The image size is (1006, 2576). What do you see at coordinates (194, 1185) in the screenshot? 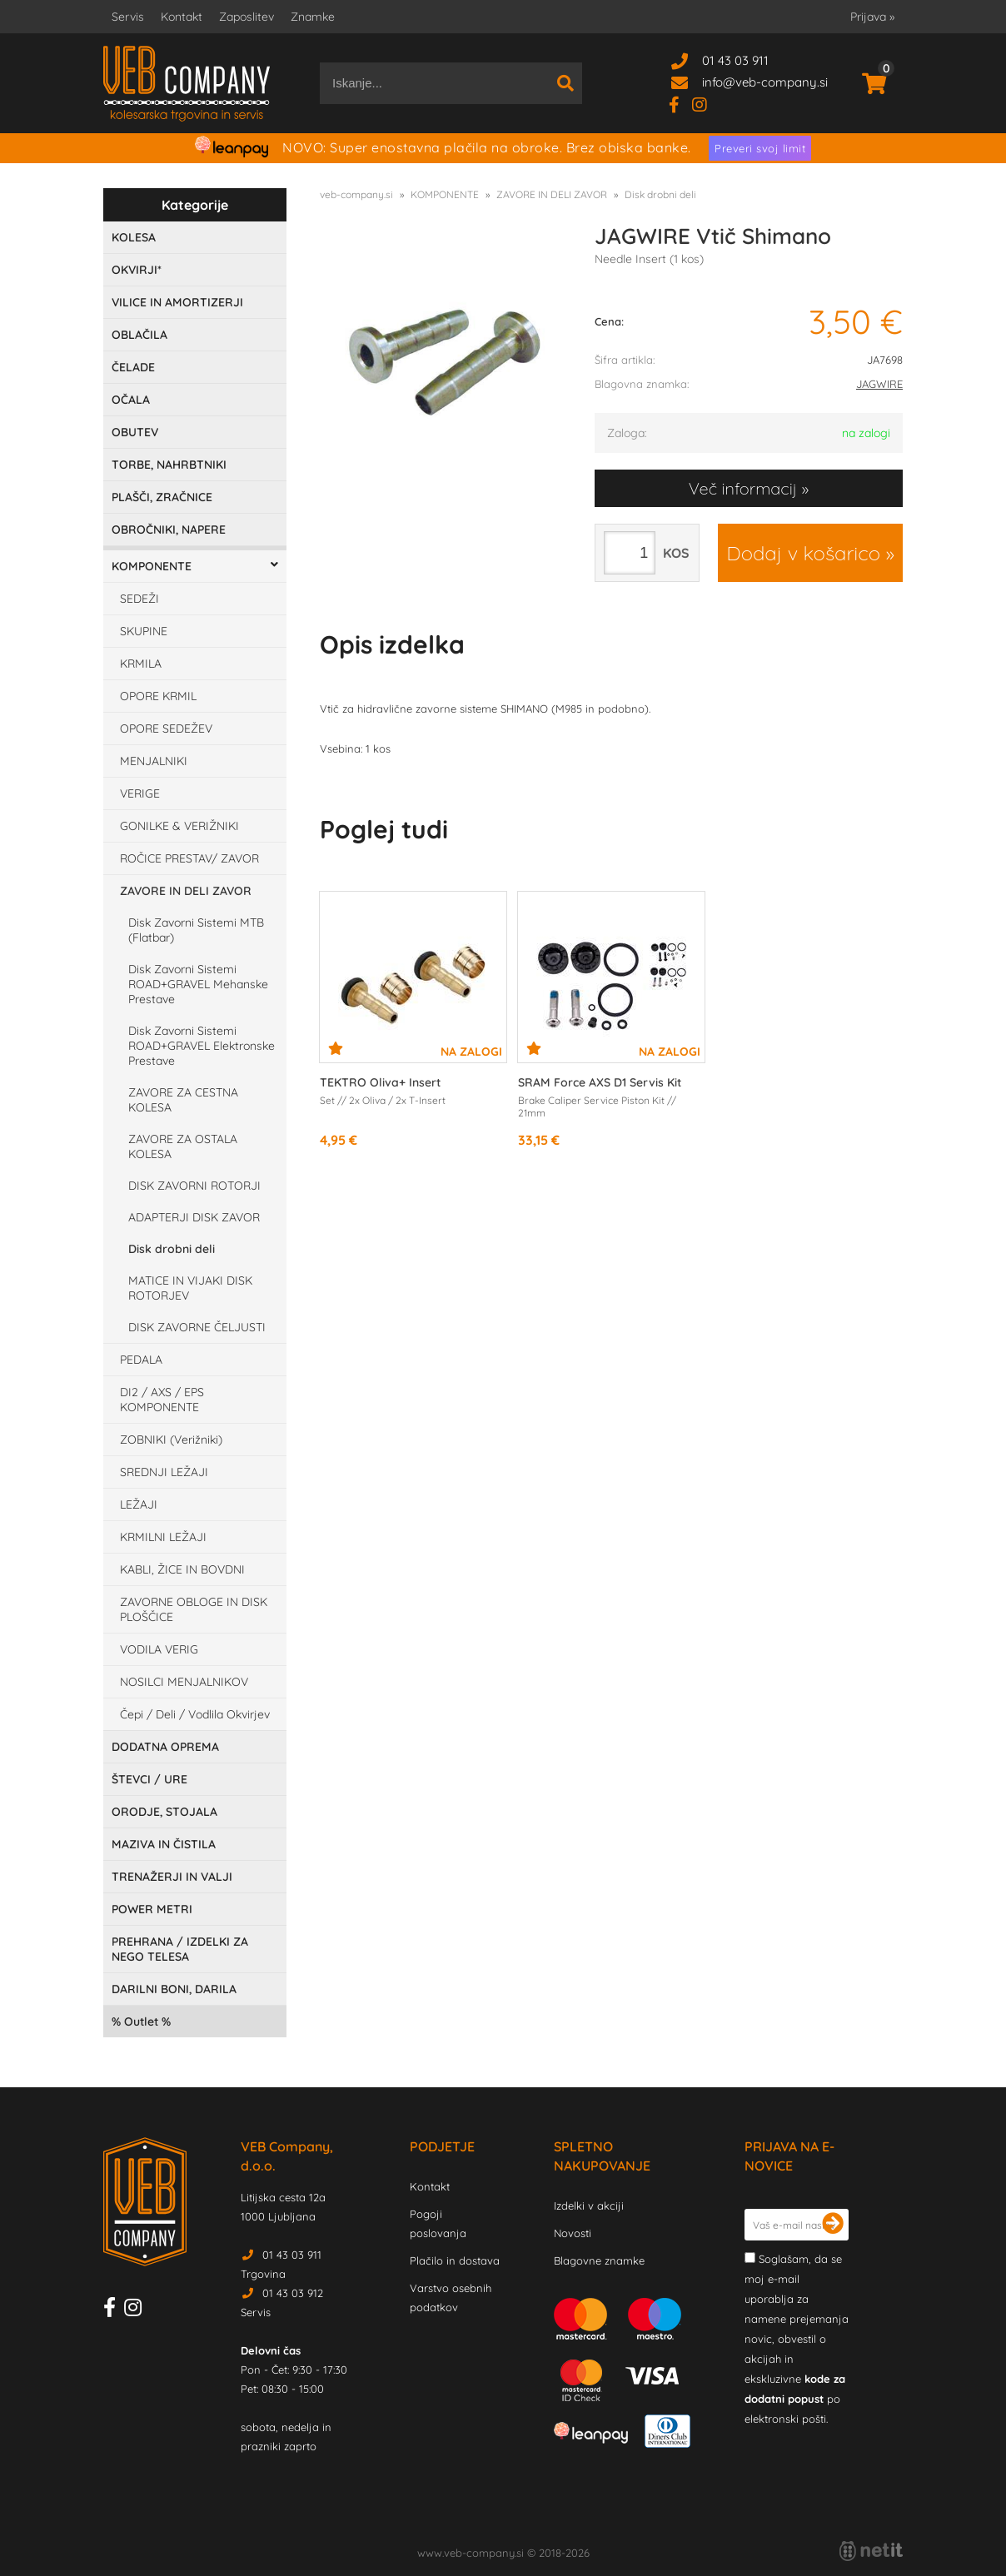
I see `DISK ZAVORNI ROTORJI` at bounding box center [194, 1185].